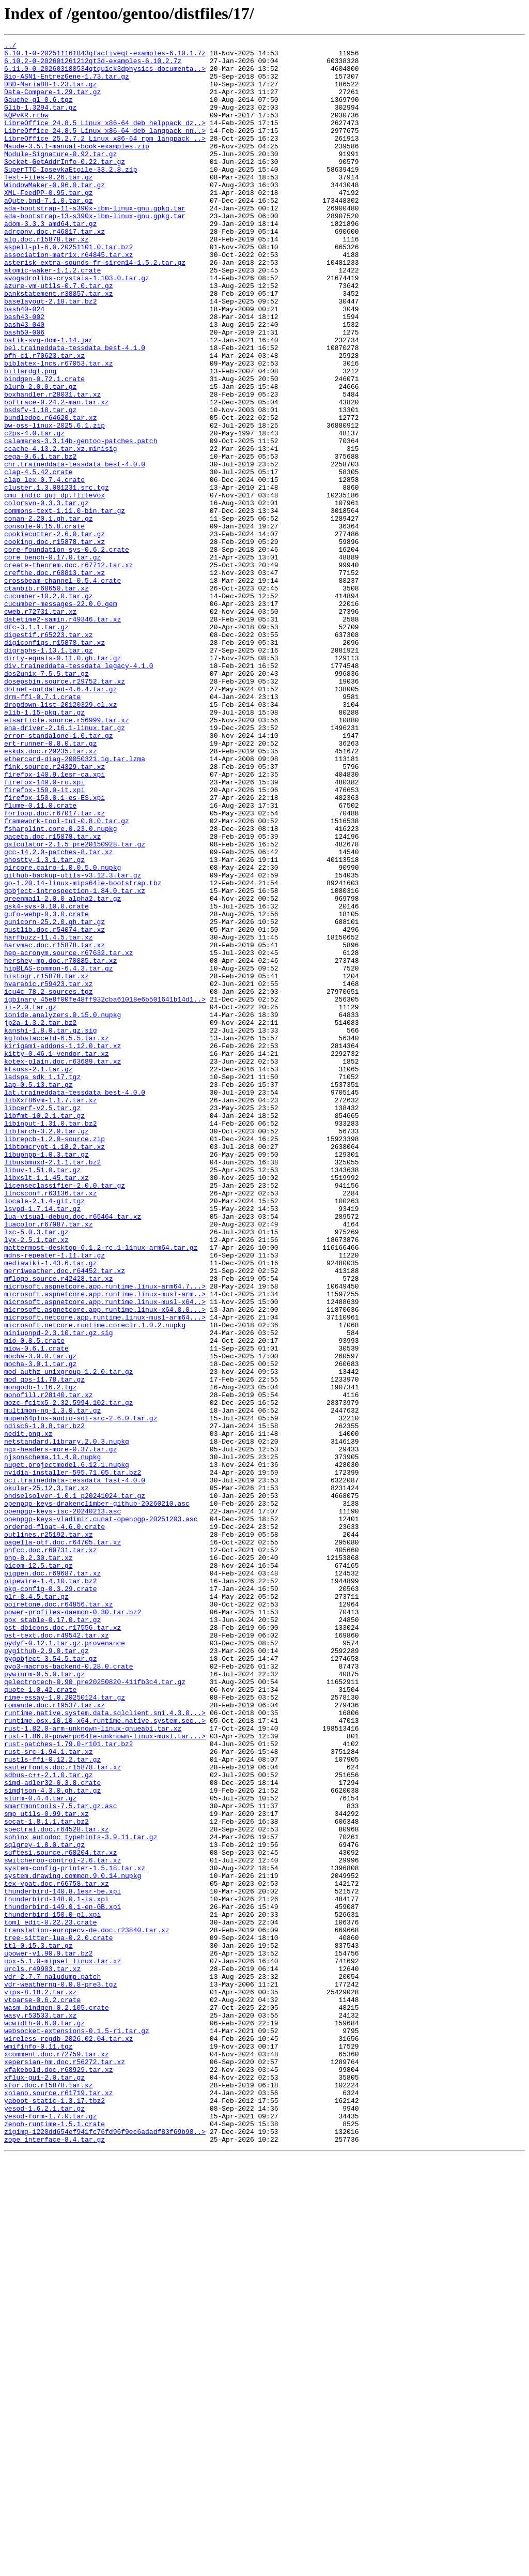 This screenshot has height=2576, width=529. What do you see at coordinates (56, 1256) in the screenshot?
I see `kitty-0.46.1-vendor.tar.xz` at bounding box center [56, 1256].